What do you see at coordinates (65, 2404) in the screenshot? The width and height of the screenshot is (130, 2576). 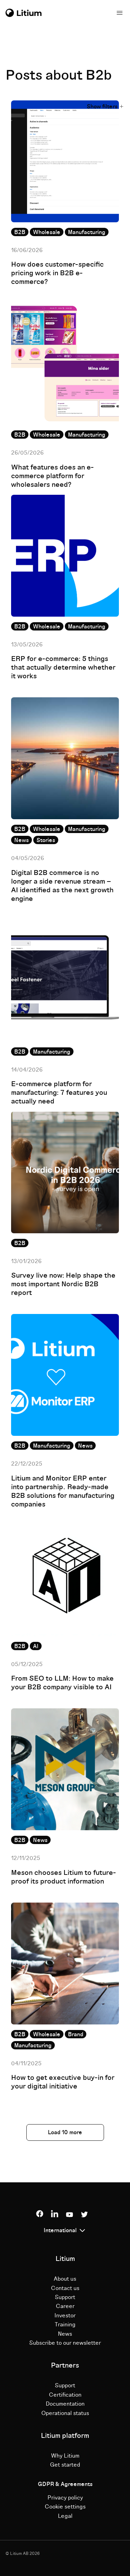 I see `Documentation` at bounding box center [65, 2404].